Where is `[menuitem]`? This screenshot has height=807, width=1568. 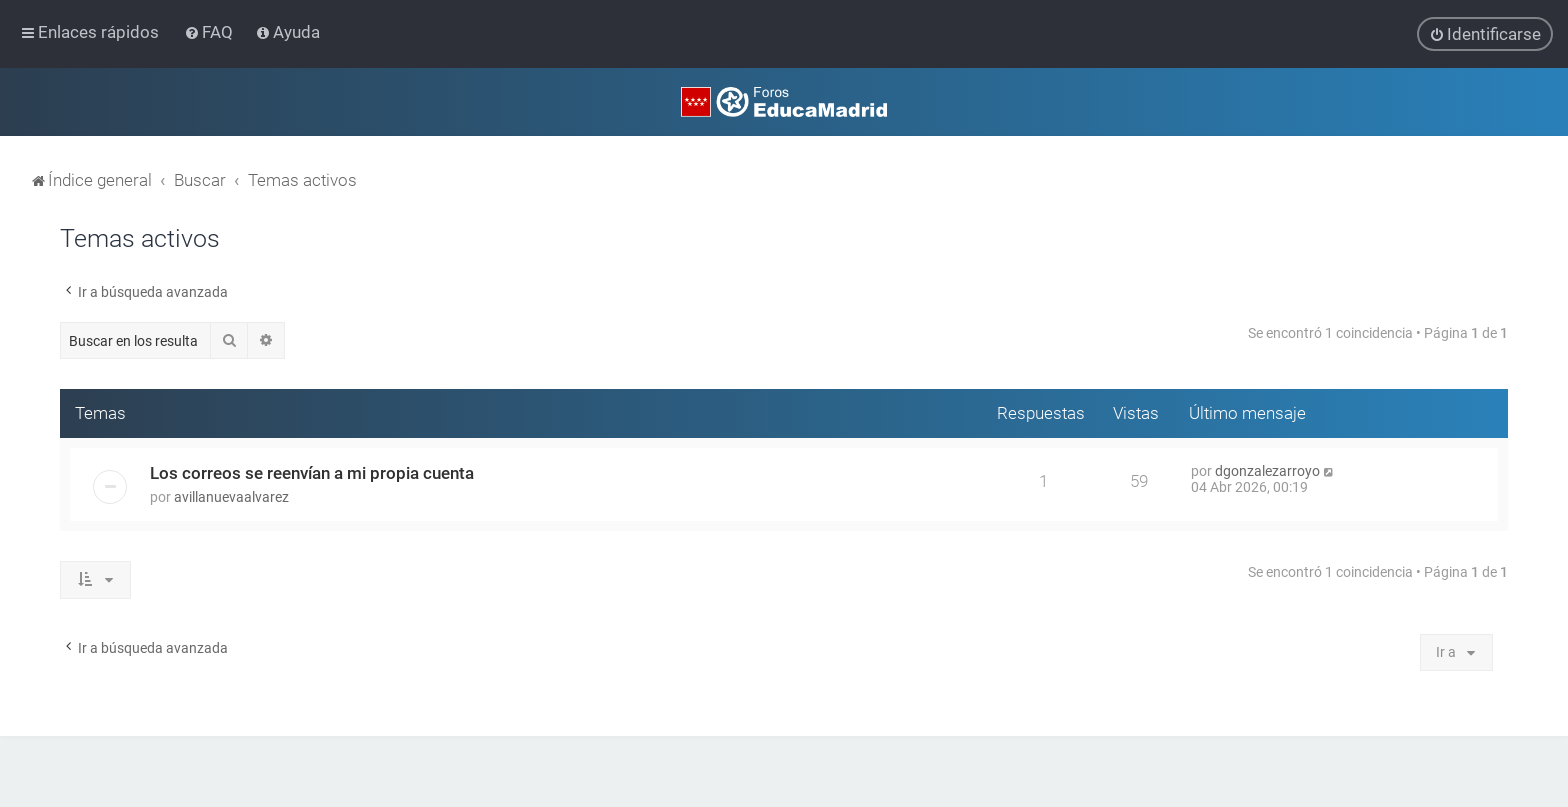 [menuitem] is located at coordinates (210, 32).